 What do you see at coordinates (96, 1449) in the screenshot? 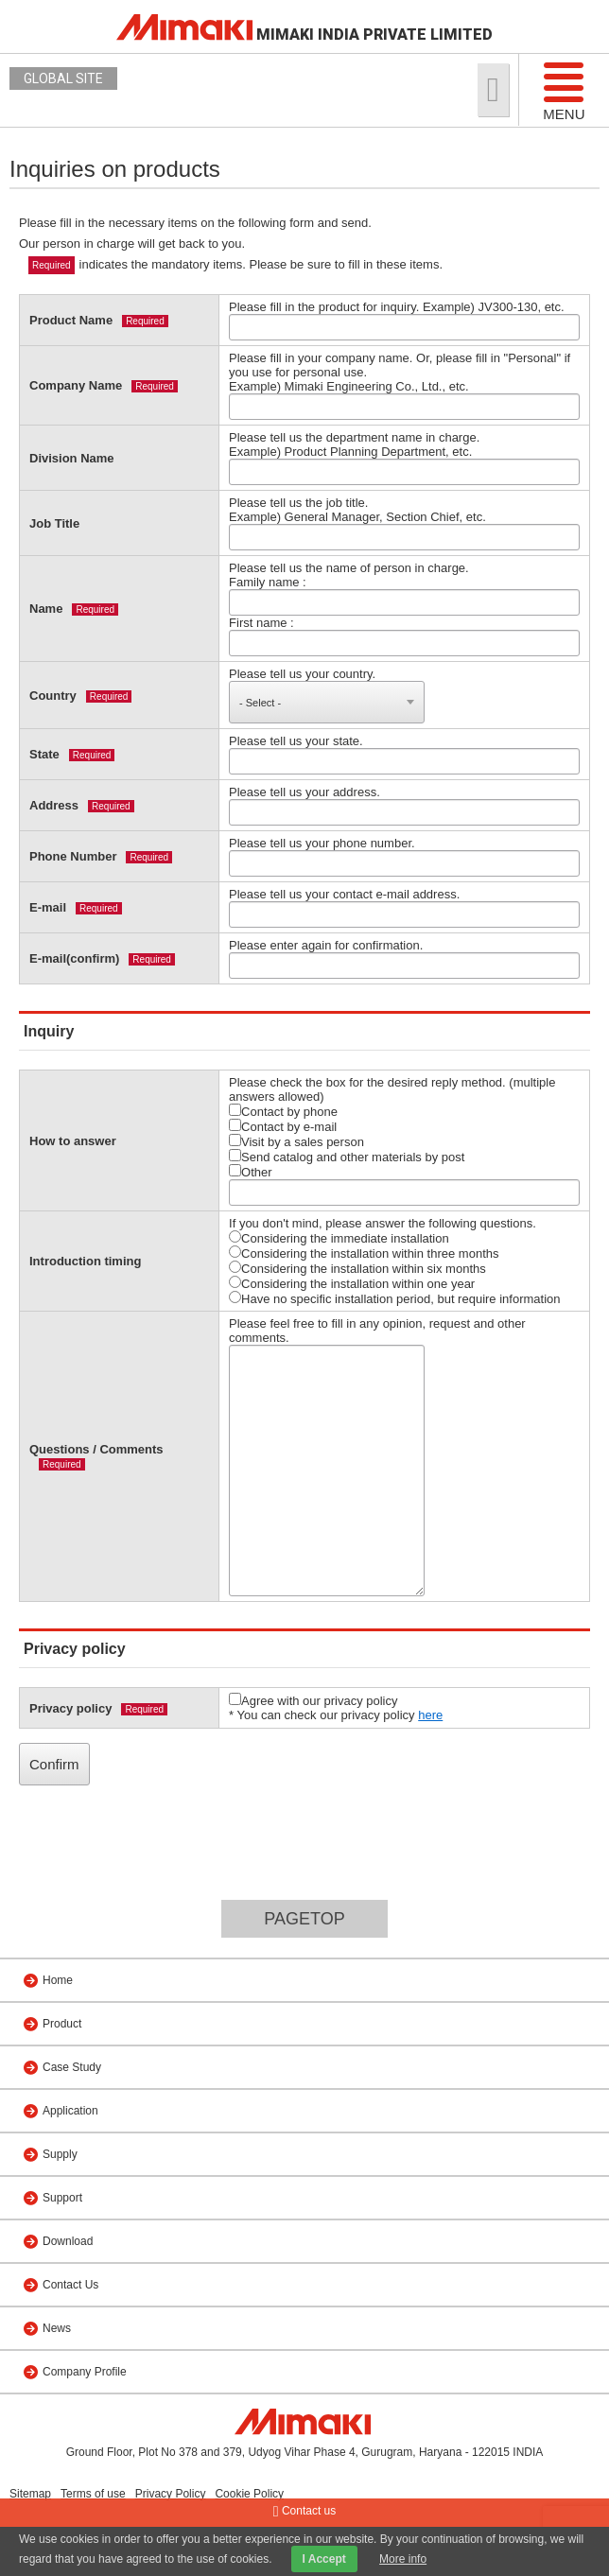
I see `Questions / Comments` at bounding box center [96, 1449].